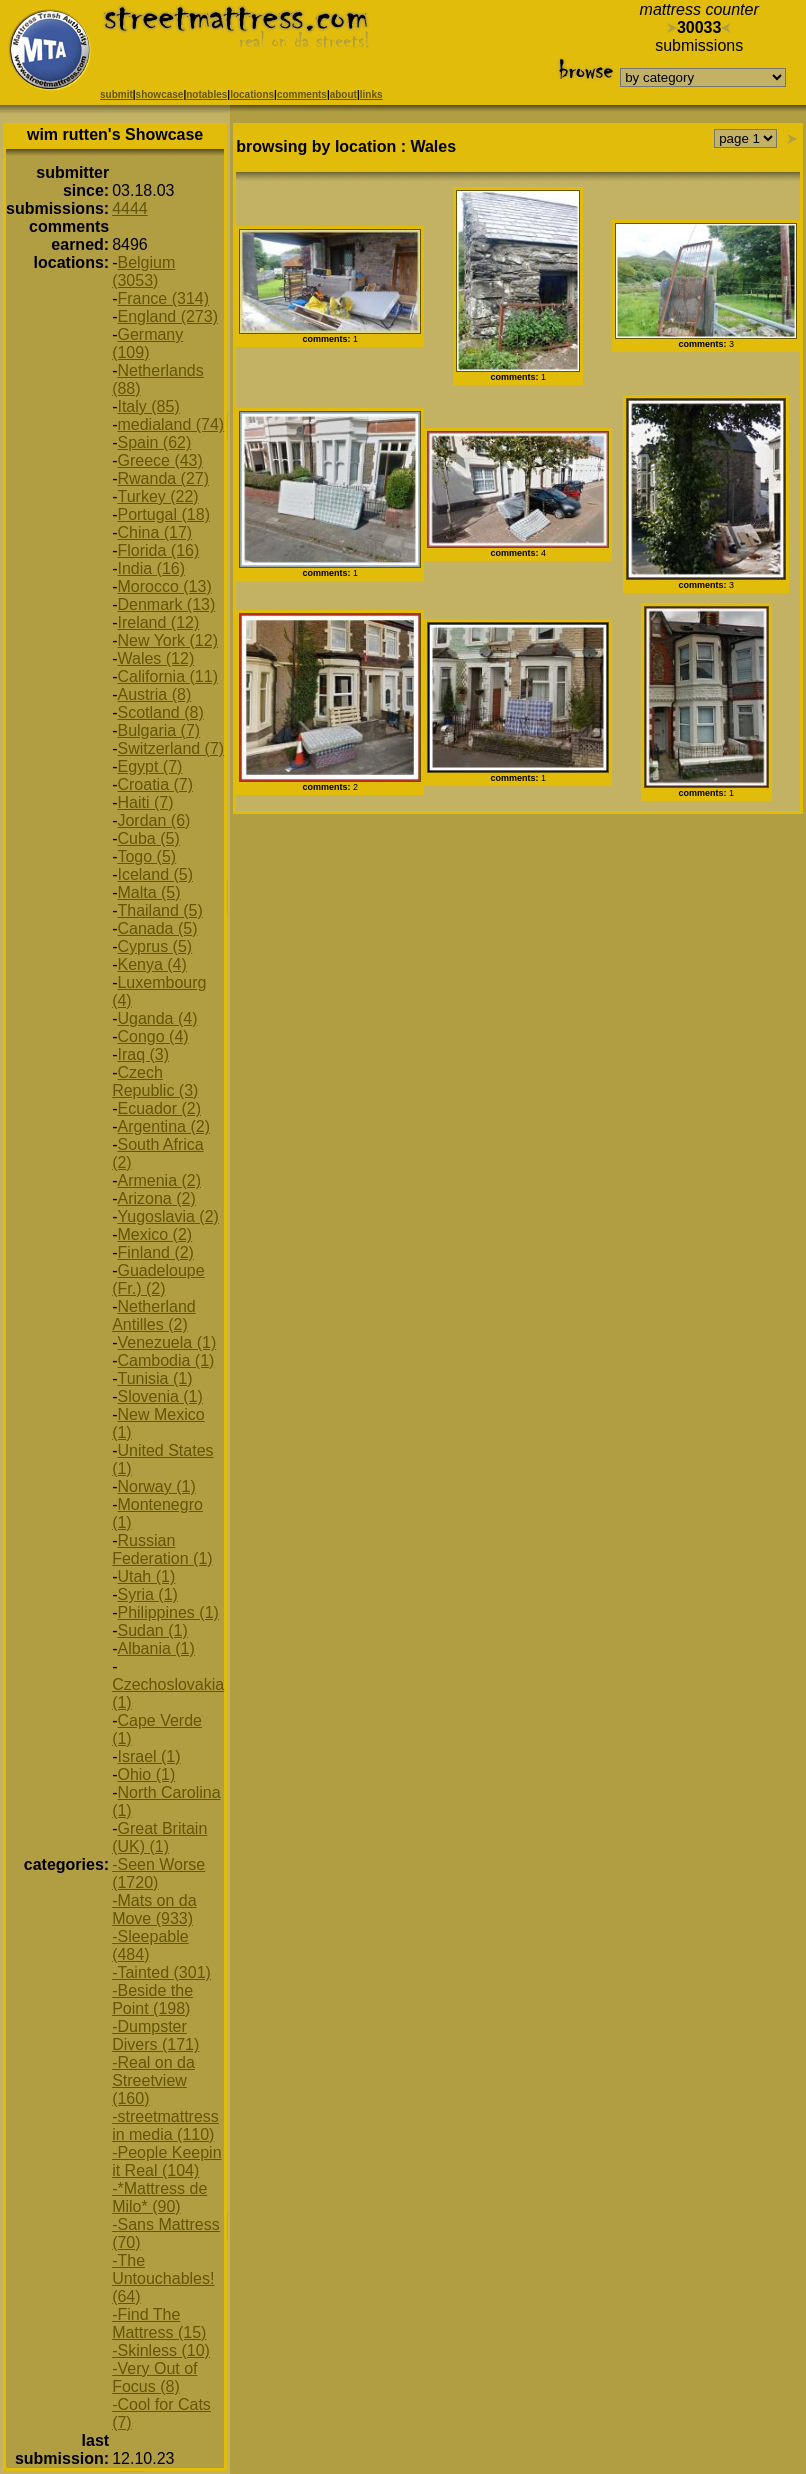  I want to click on Florida (16), so click(158, 550).